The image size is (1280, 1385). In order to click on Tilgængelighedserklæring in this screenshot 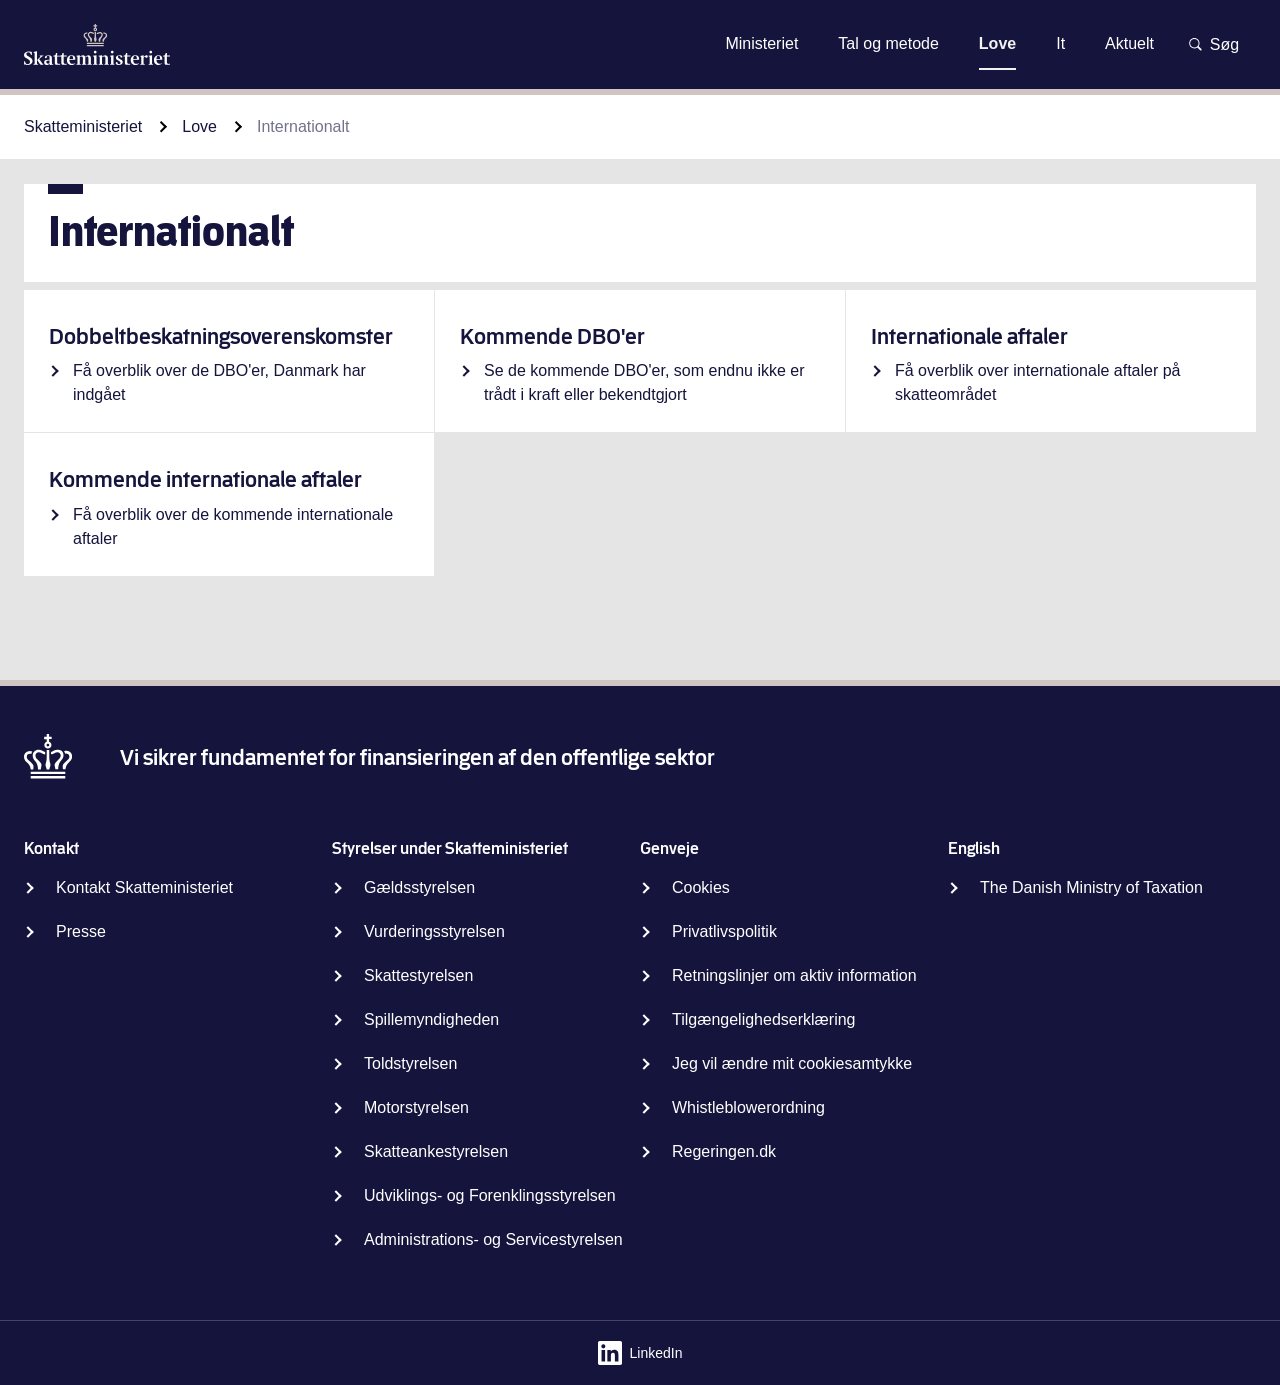, I will do `click(764, 1019)`.